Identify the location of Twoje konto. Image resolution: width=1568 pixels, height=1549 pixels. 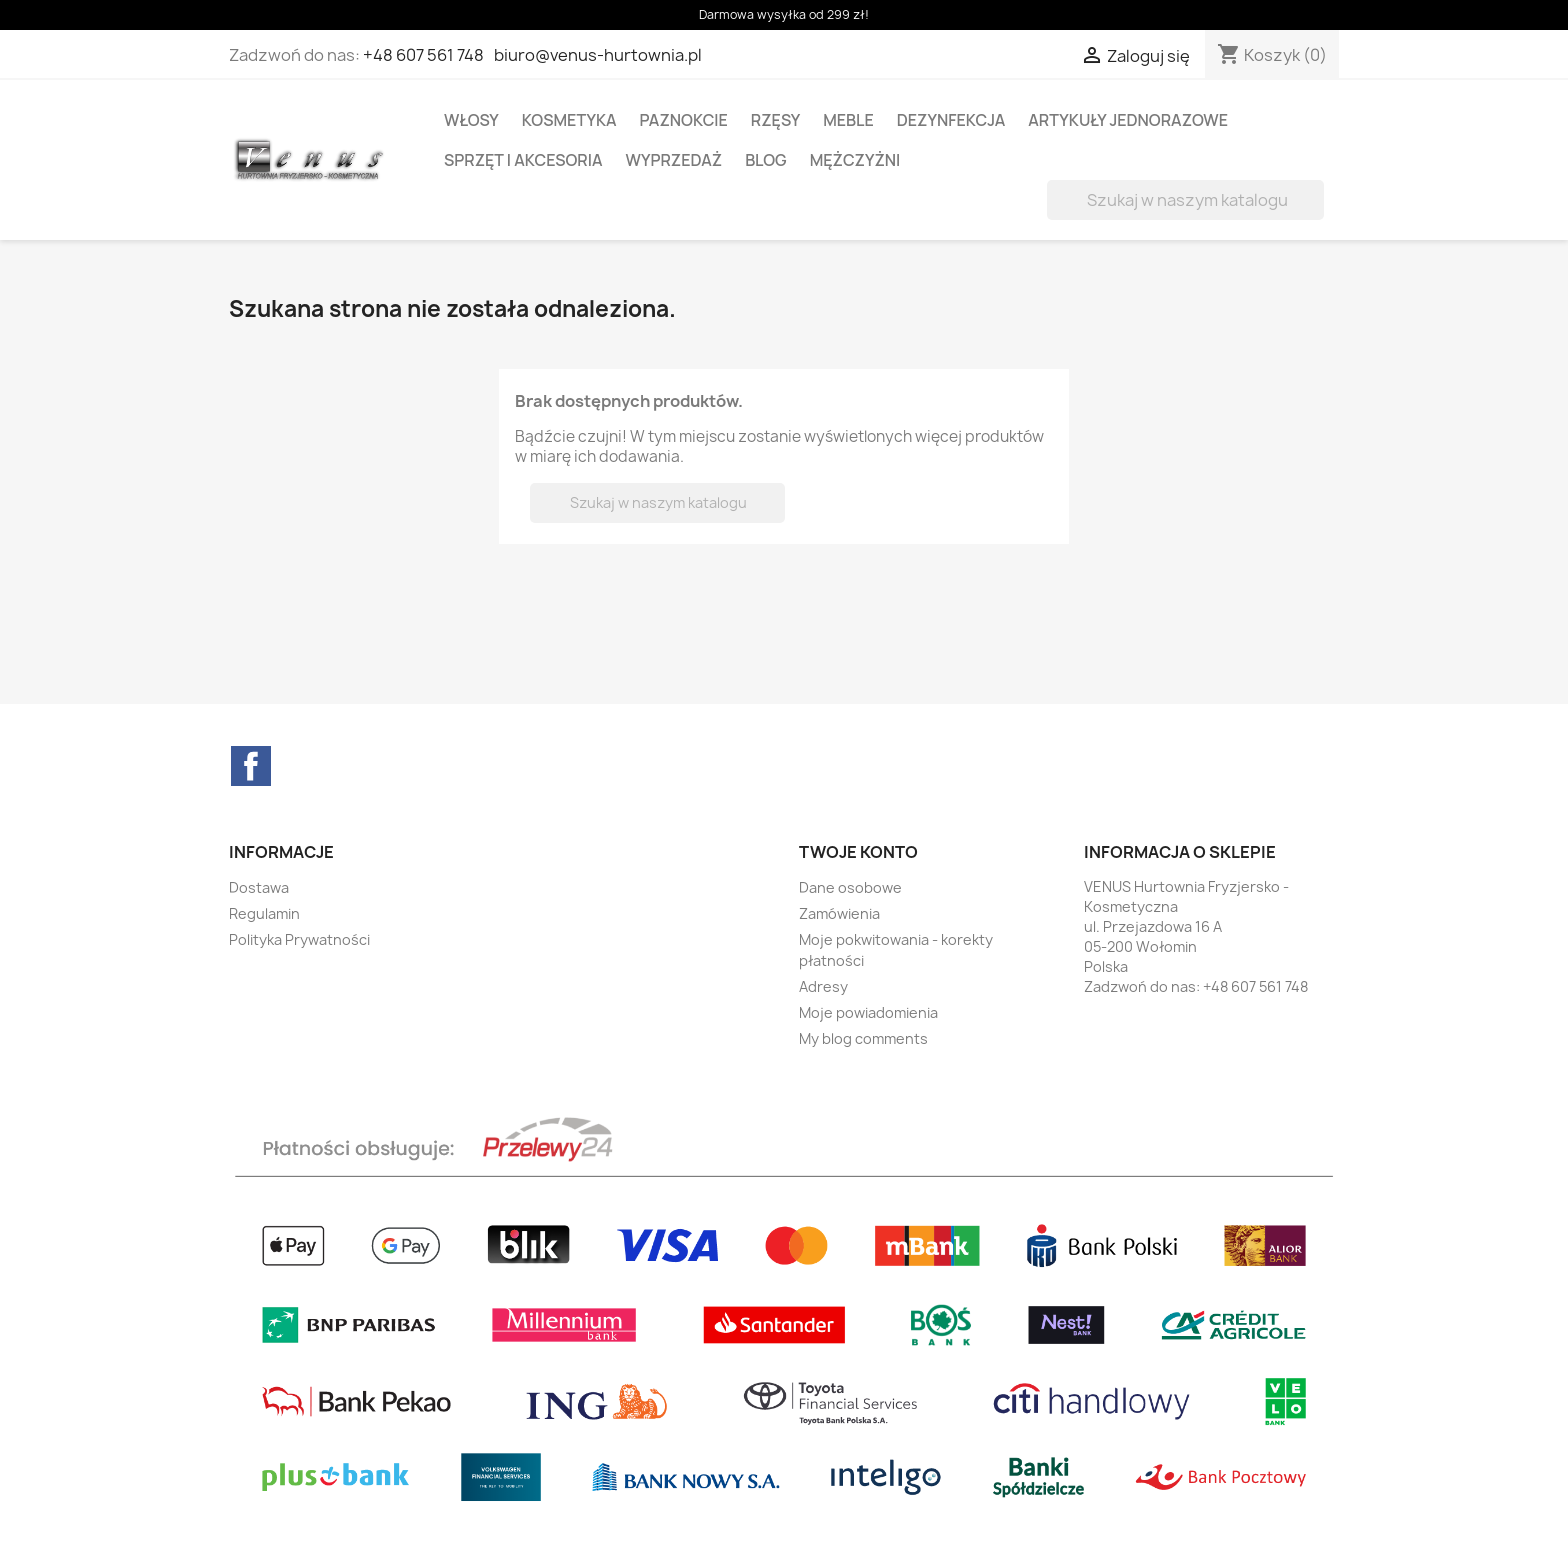
(858, 852).